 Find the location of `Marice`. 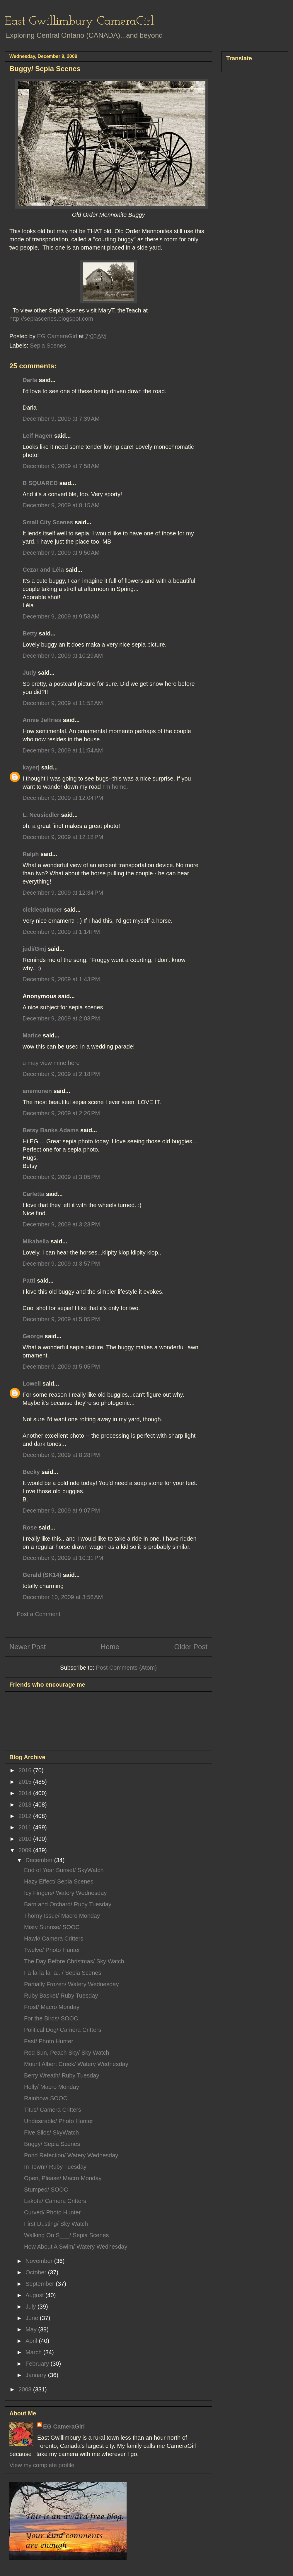

Marice is located at coordinates (32, 1035).